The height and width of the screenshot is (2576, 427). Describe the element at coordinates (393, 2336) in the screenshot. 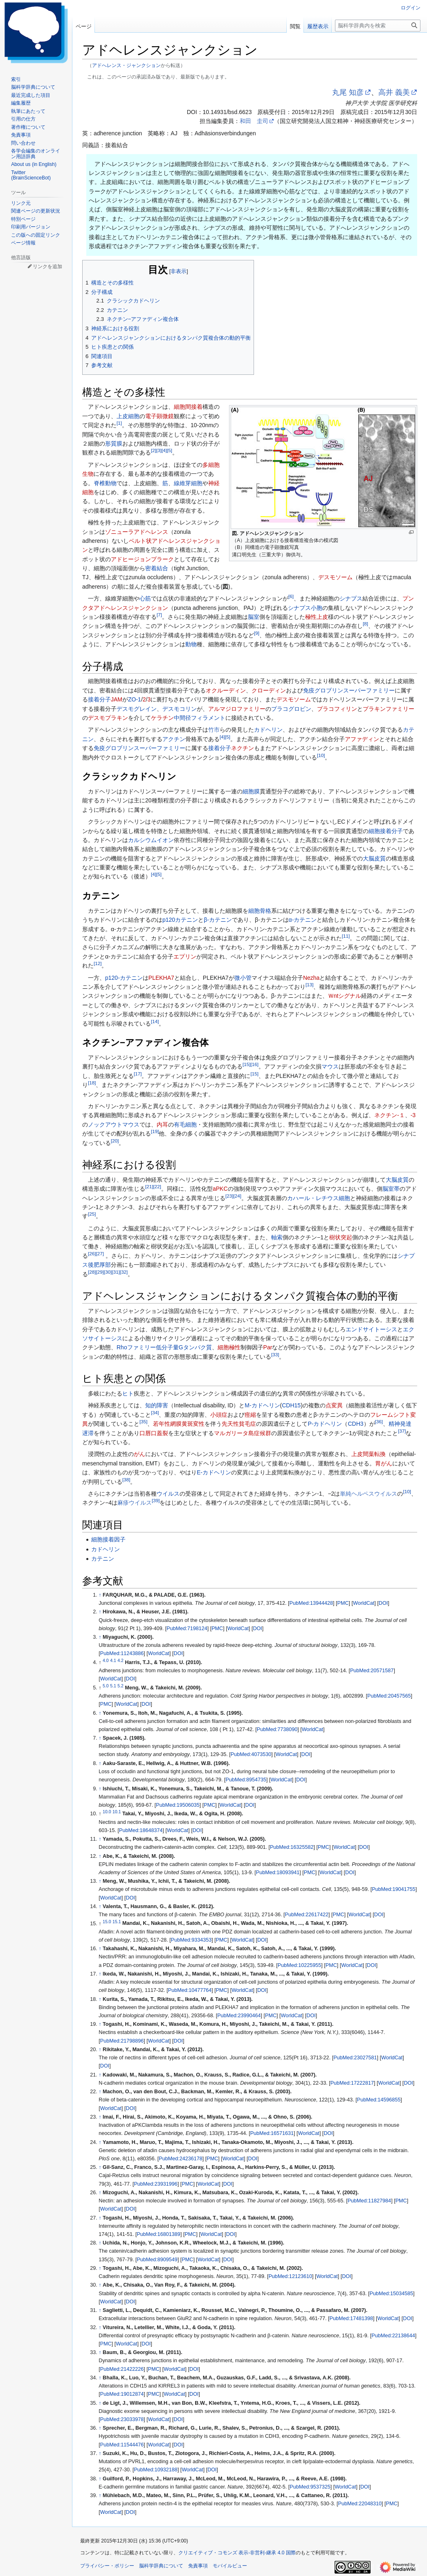

I see `PubMed:22138644` at that location.